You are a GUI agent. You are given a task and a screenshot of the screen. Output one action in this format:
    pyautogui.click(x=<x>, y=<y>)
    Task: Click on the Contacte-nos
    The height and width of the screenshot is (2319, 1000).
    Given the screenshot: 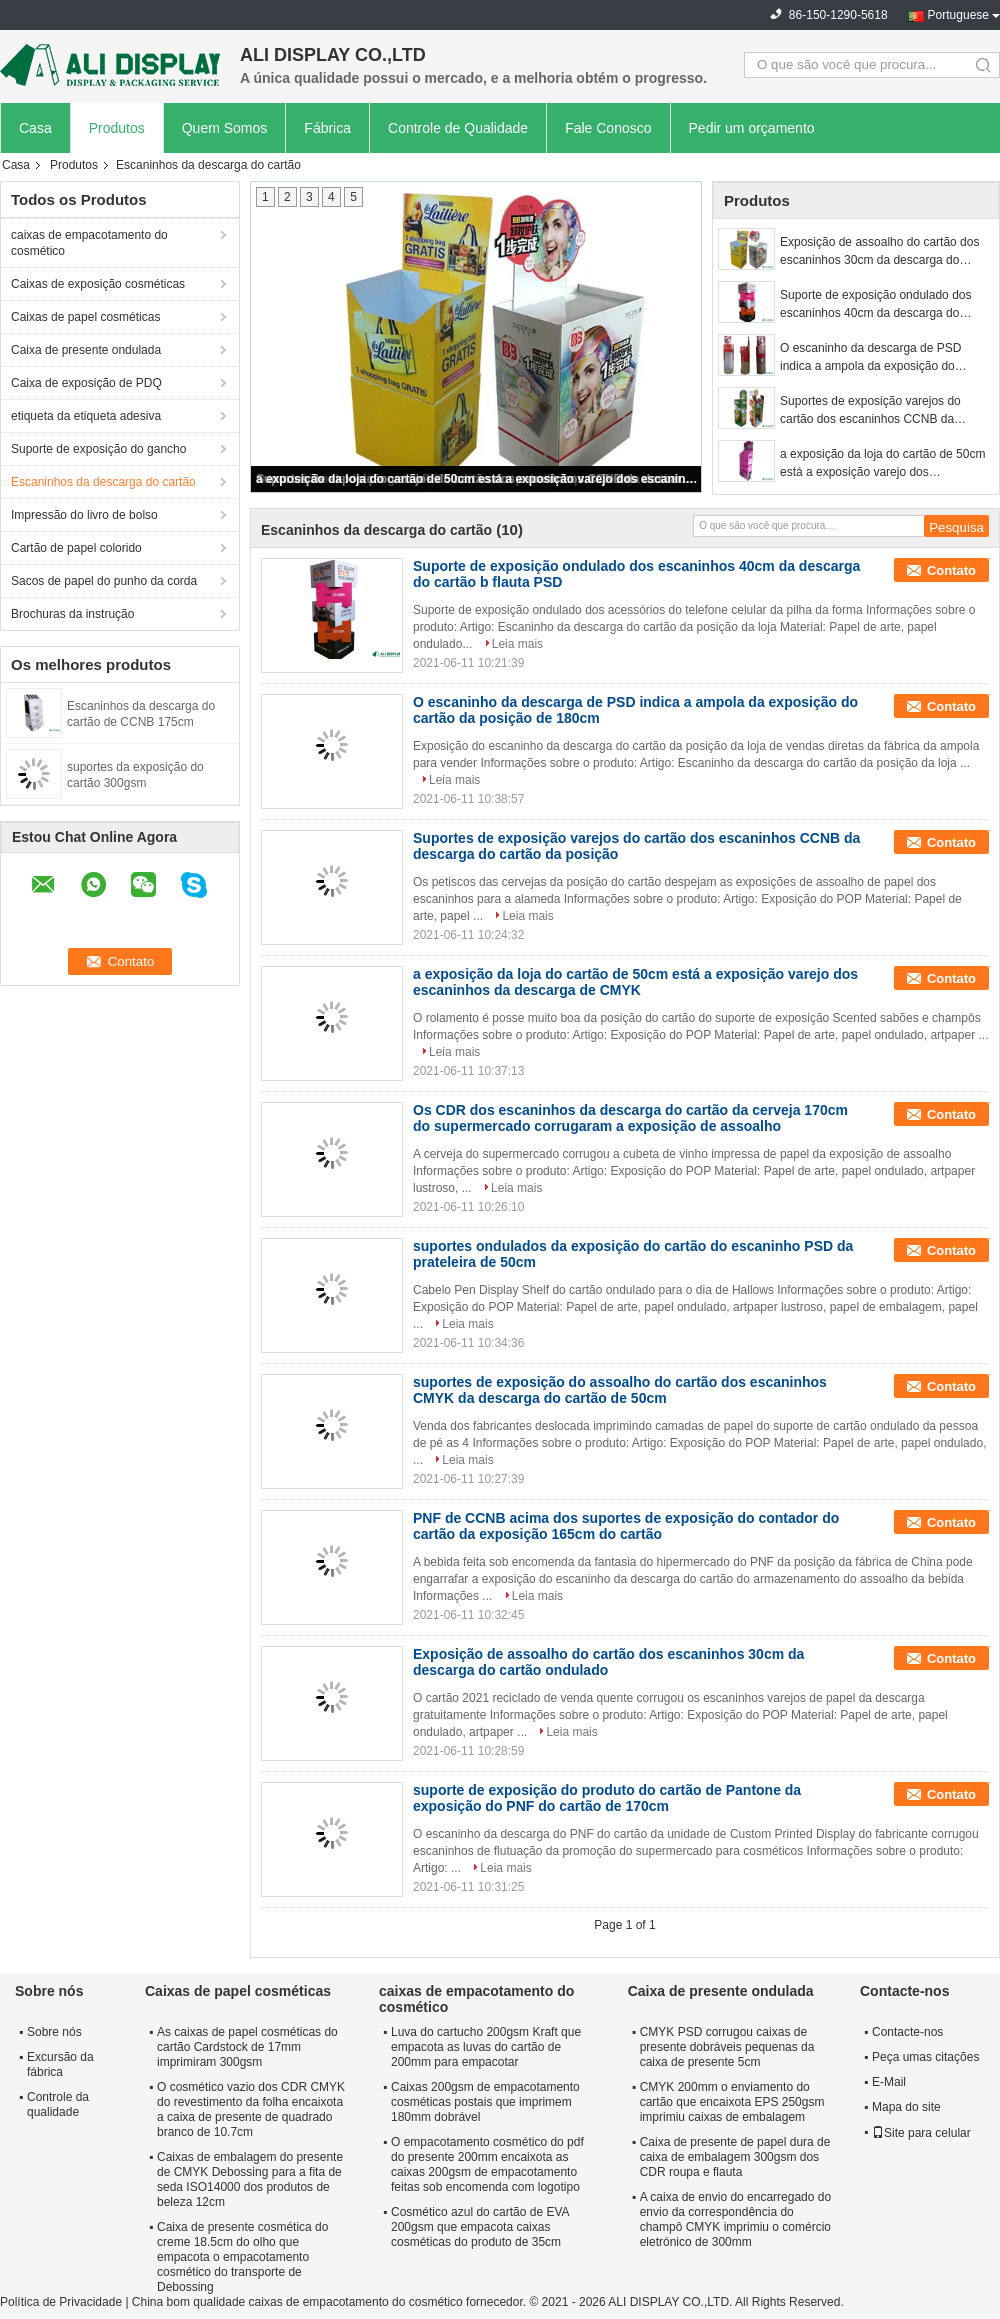 What is the action you would take?
    pyautogui.click(x=907, y=2032)
    